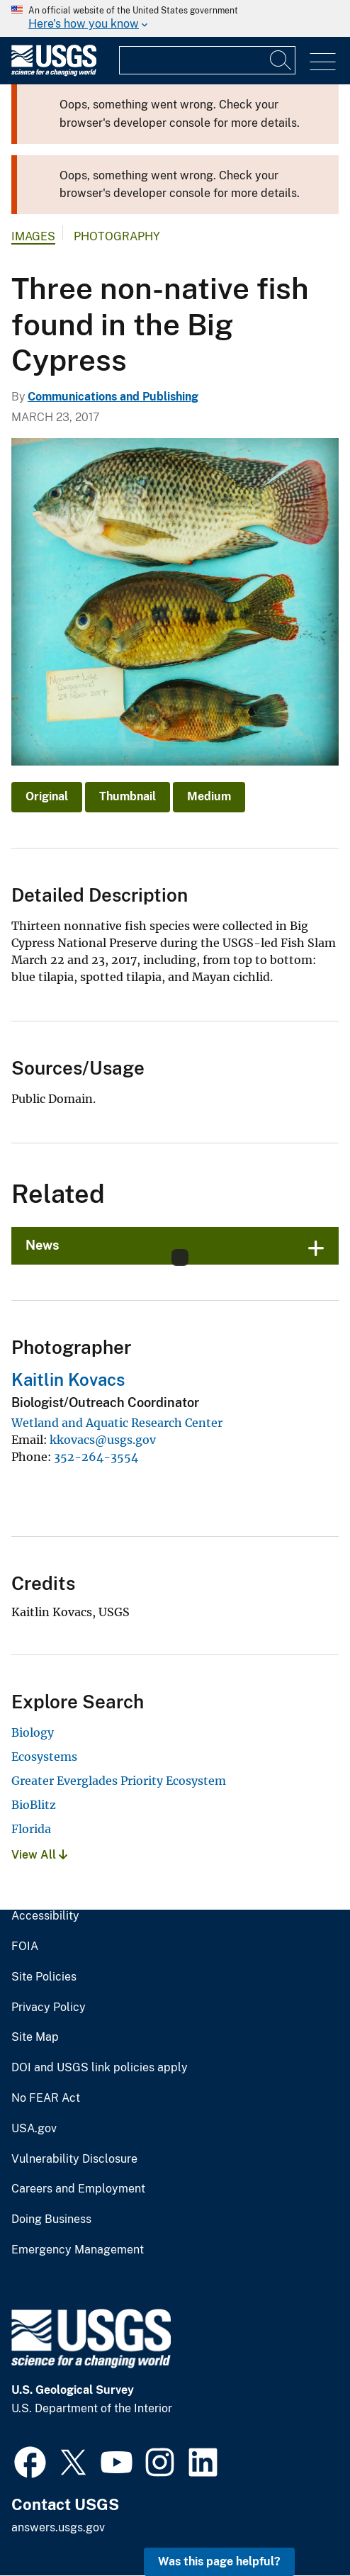 The width and height of the screenshot is (350, 2576). What do you see at coordinates (103, 1440) in the screenshot?
I see `kkovacs@usgs.gov` at bounding box center [103, 1440].